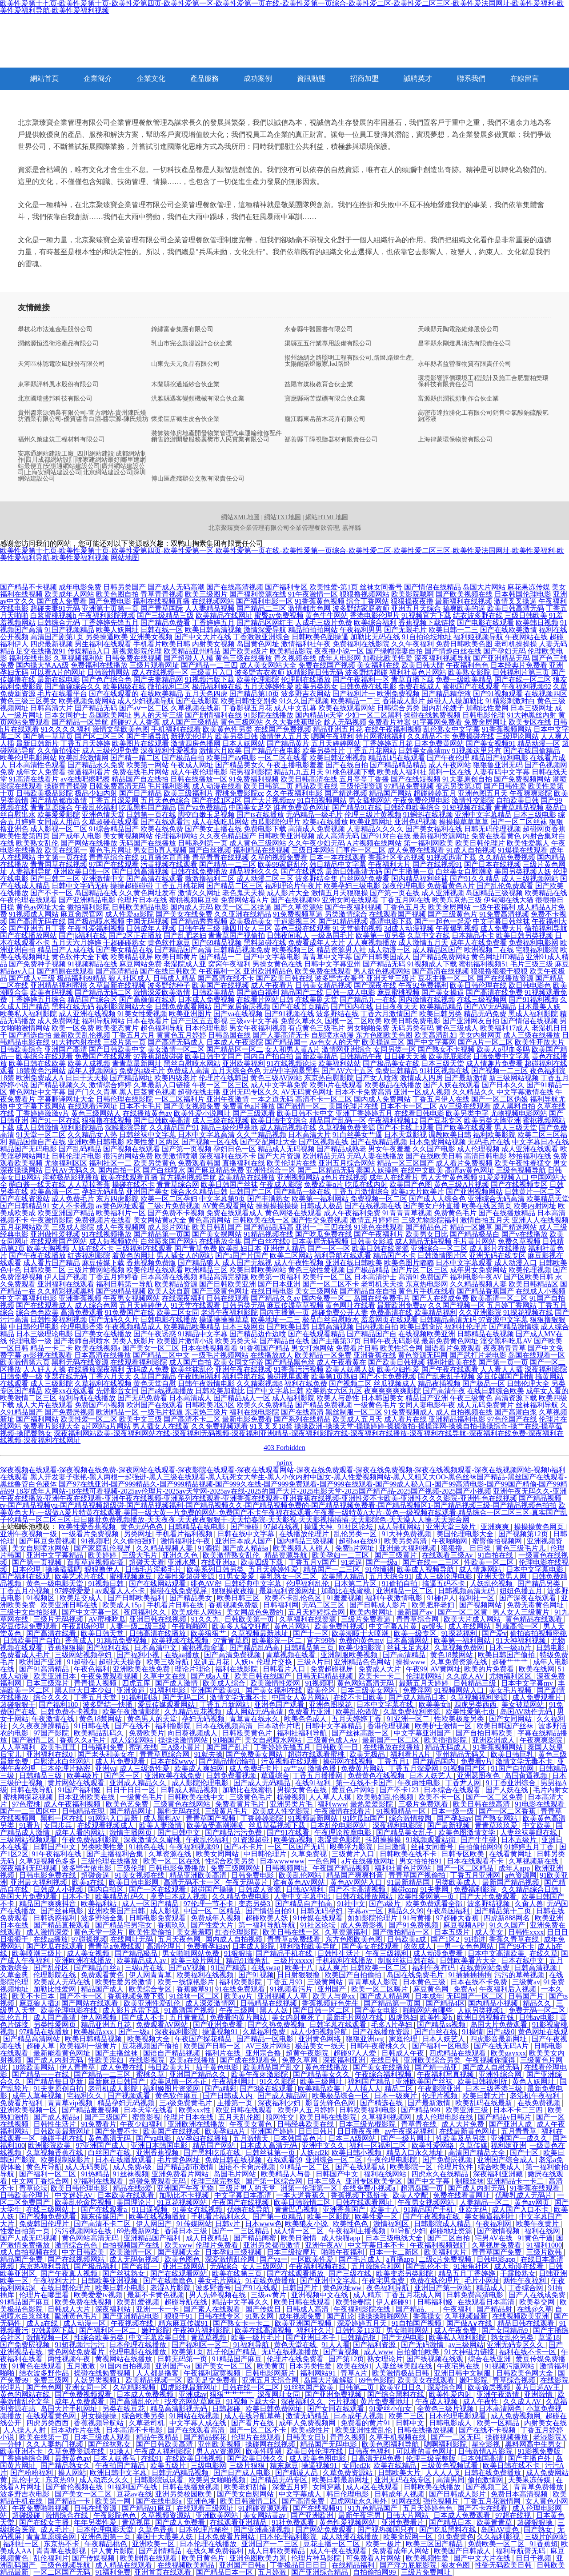  What do you see at coordinates (445, 1669) in the screenshot?
I see `AV黄网址` at bounding box center [445, 1669].